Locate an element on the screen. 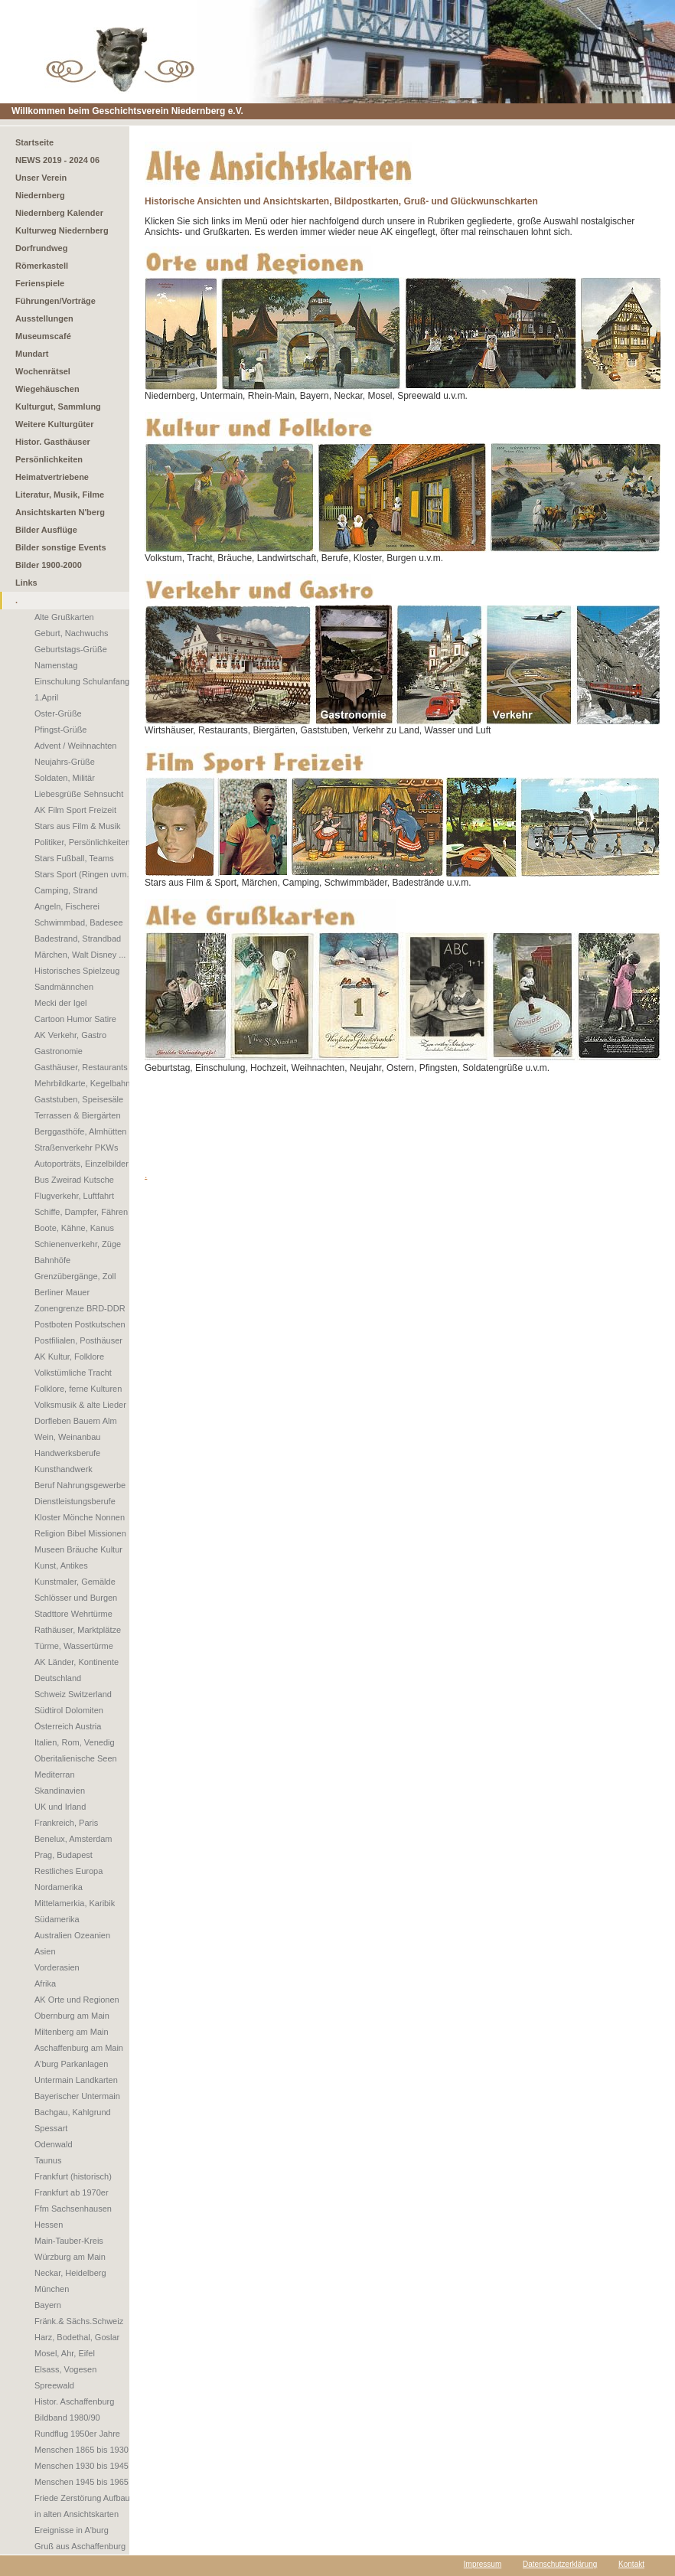 This screenshot has height=2576, width=675. Historisches Spielzeug is located at coordinates (76, 970).